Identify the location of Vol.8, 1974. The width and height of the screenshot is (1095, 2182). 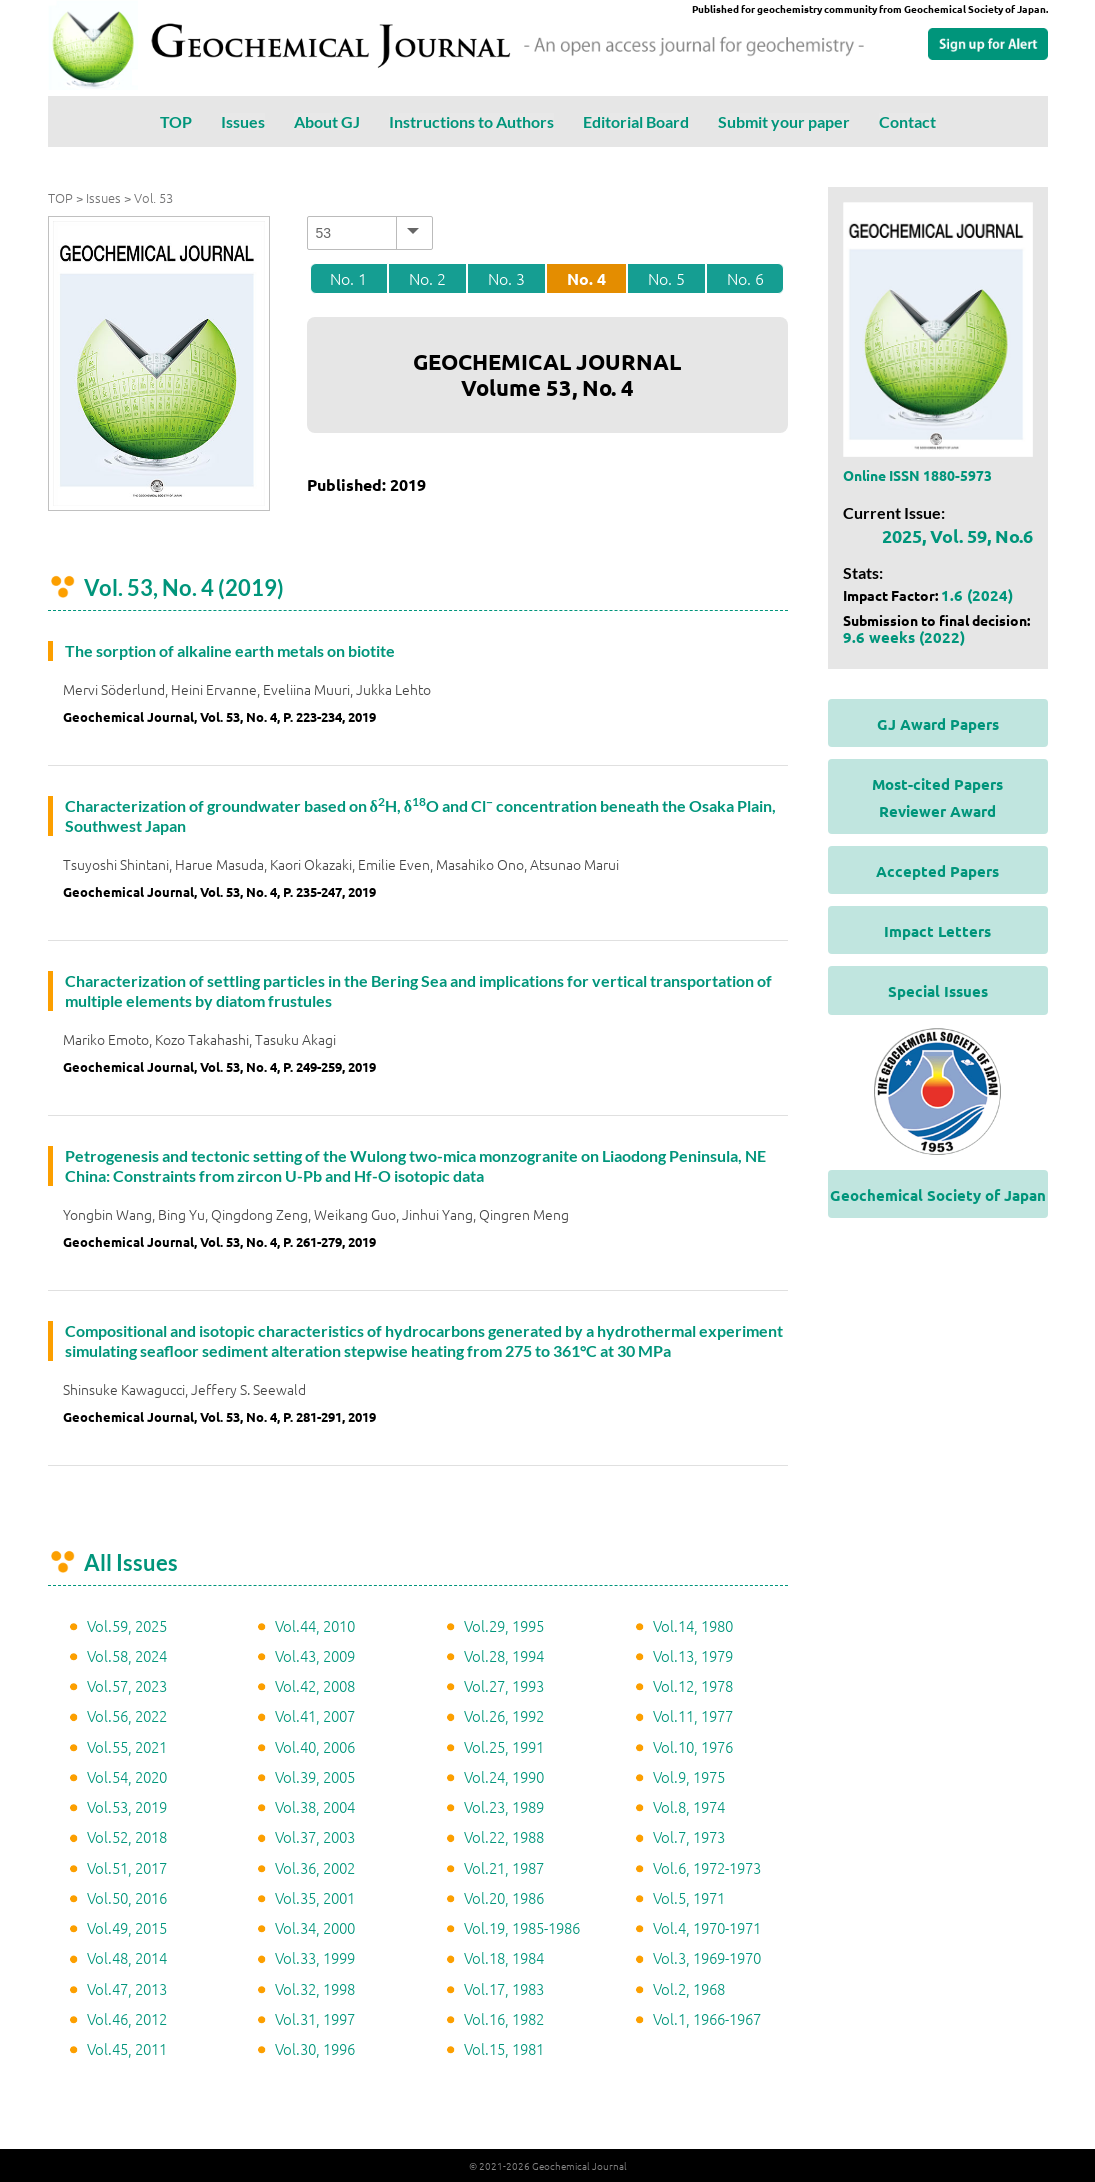
(689, 1806).